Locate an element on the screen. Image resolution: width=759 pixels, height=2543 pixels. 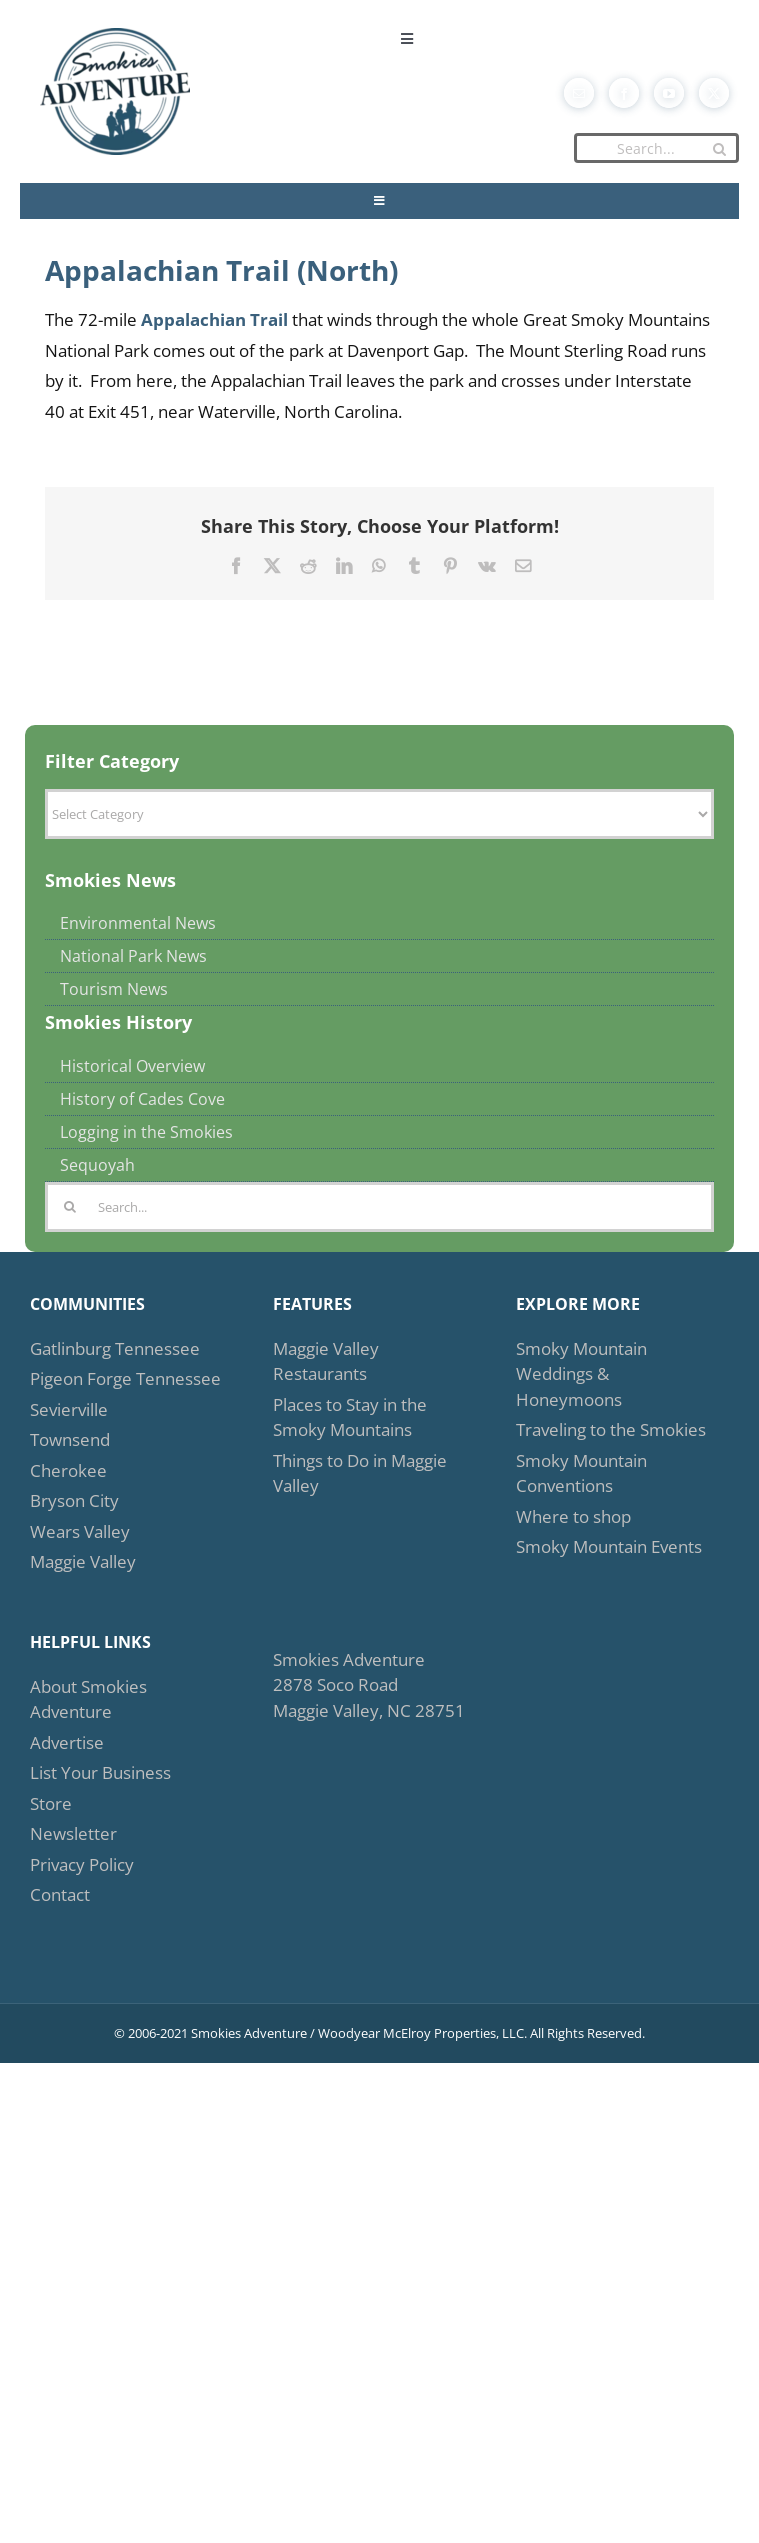
Privacy Policy is located at coordinates (82, 1864).